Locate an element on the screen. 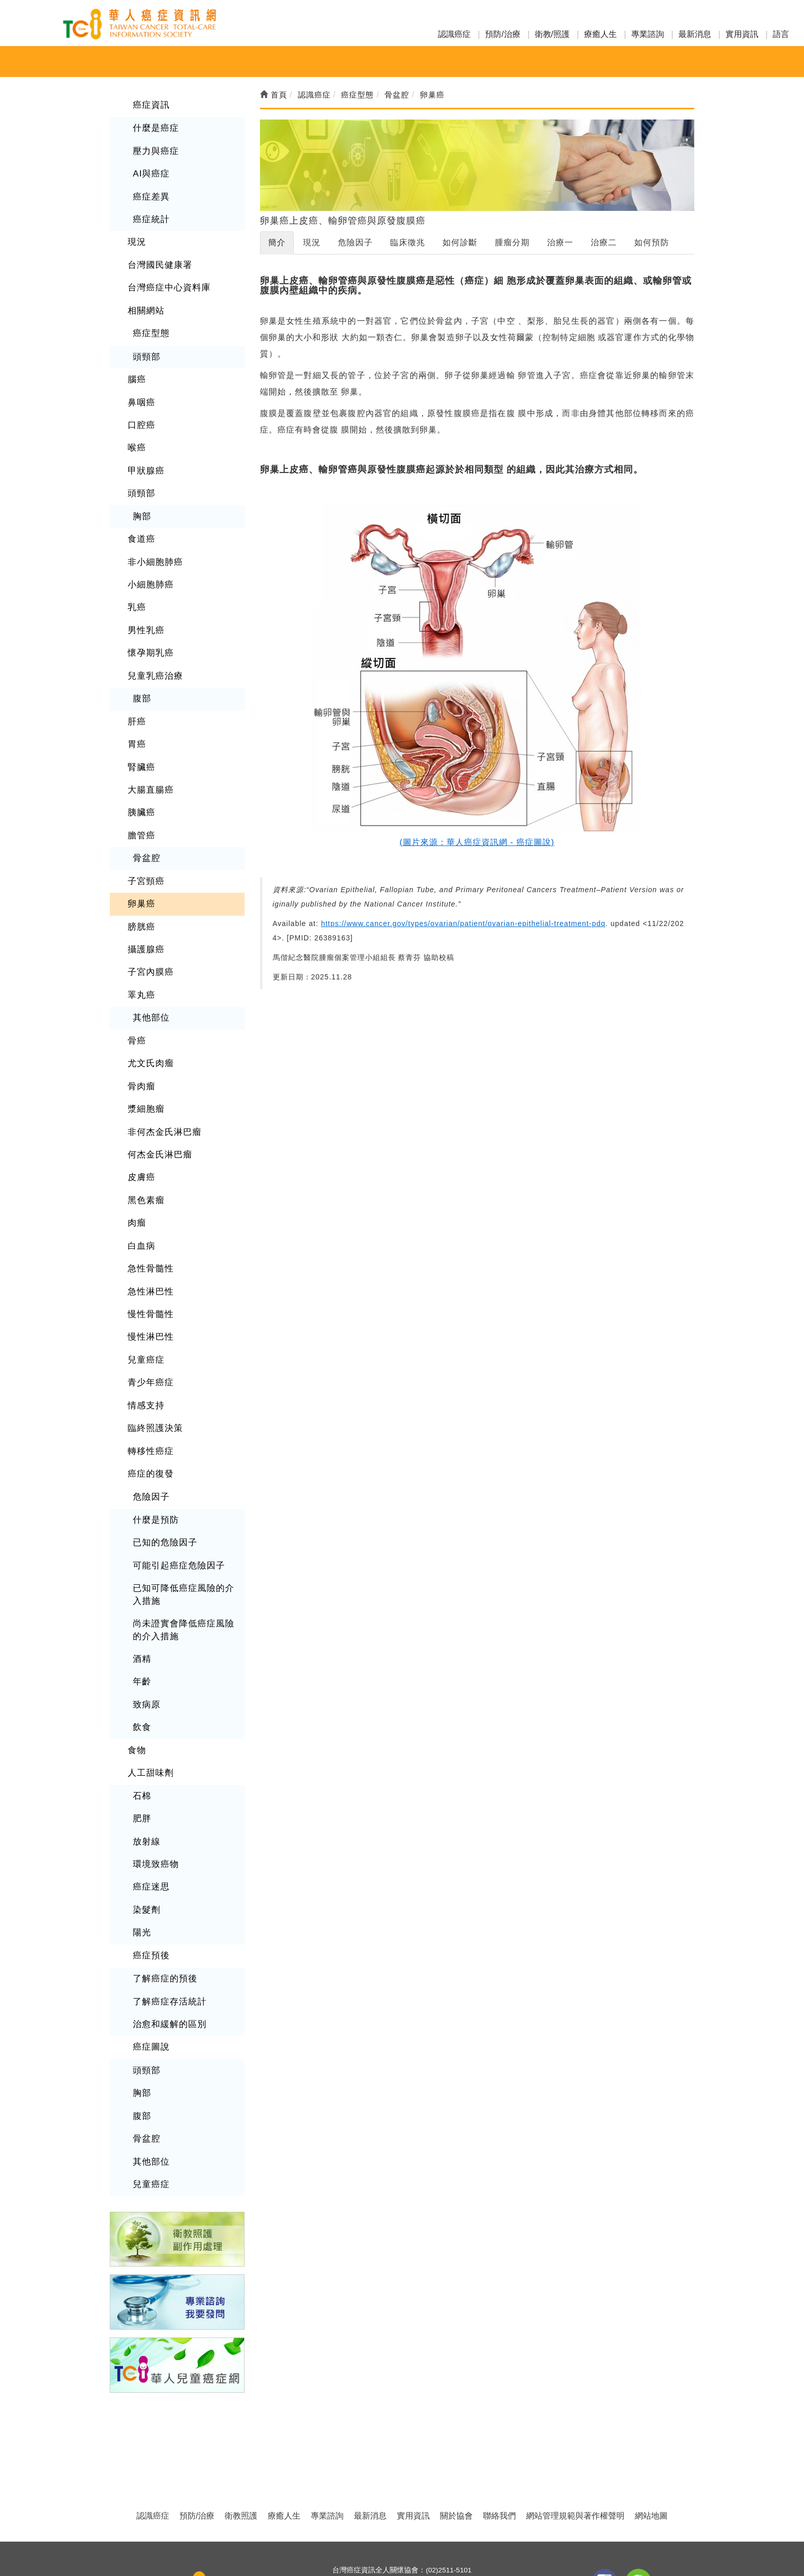  癌症統計 is located at coordinates (150, 214).